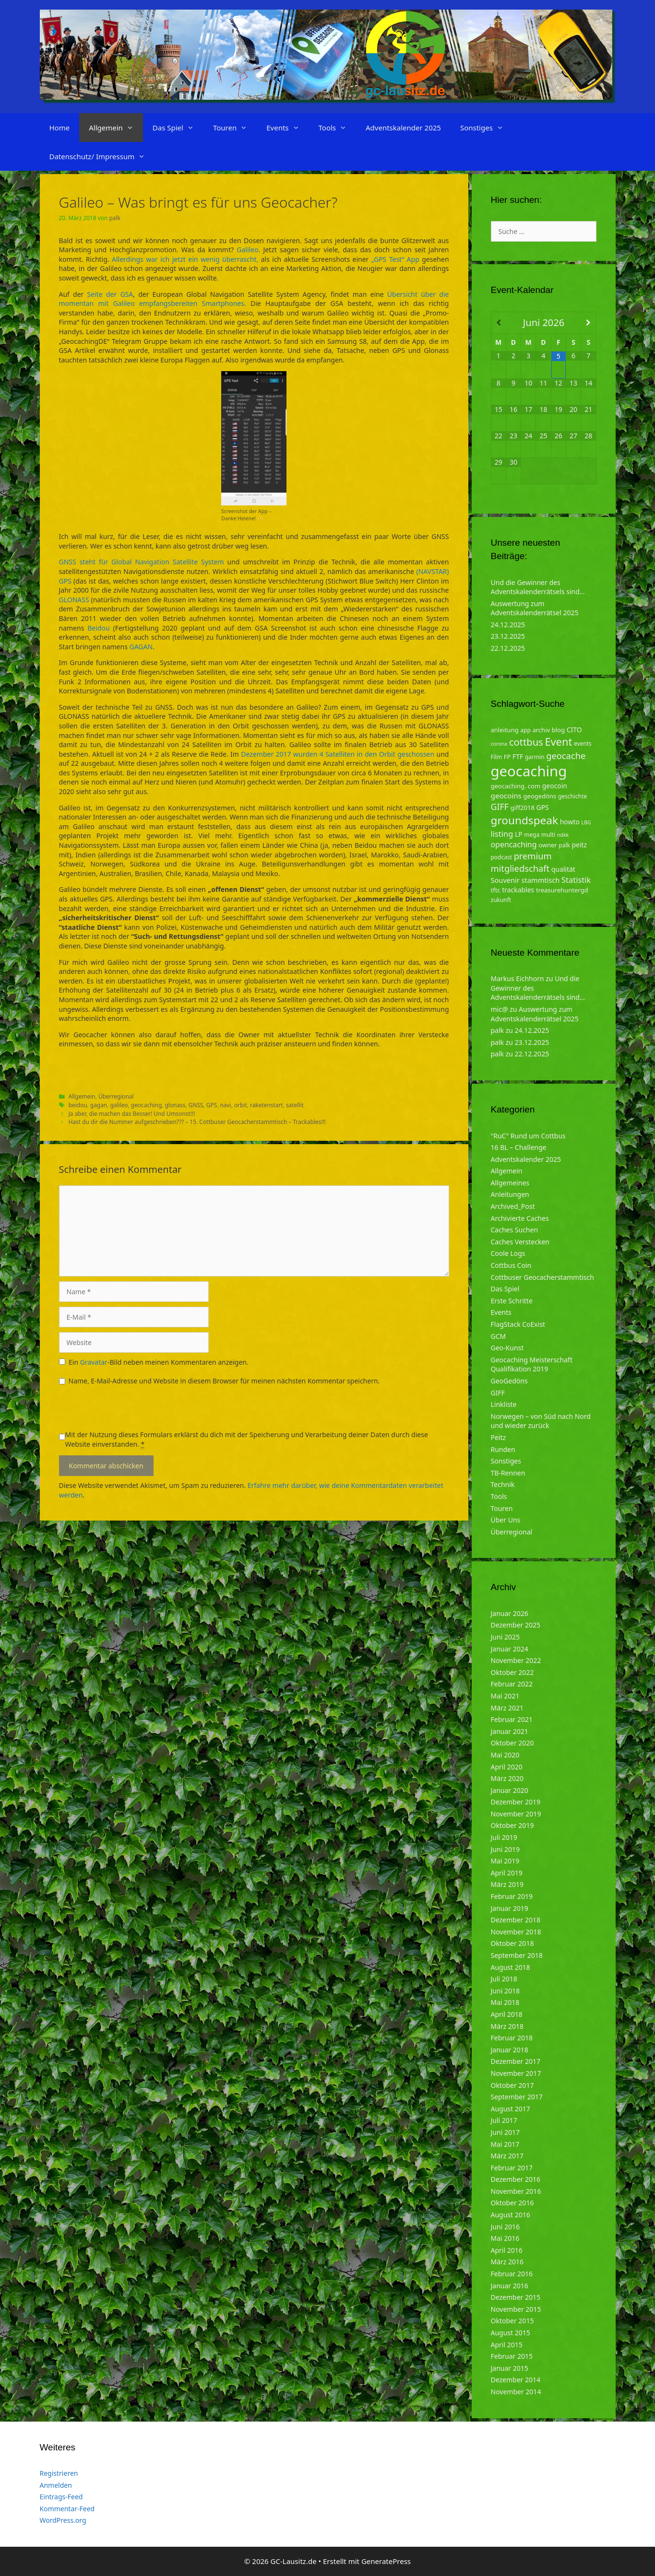  What do you see at coordinates (496, 757) in the screenshot?
I see `Film [Film (4 Einträge)]` at bounding box center [496, 757].